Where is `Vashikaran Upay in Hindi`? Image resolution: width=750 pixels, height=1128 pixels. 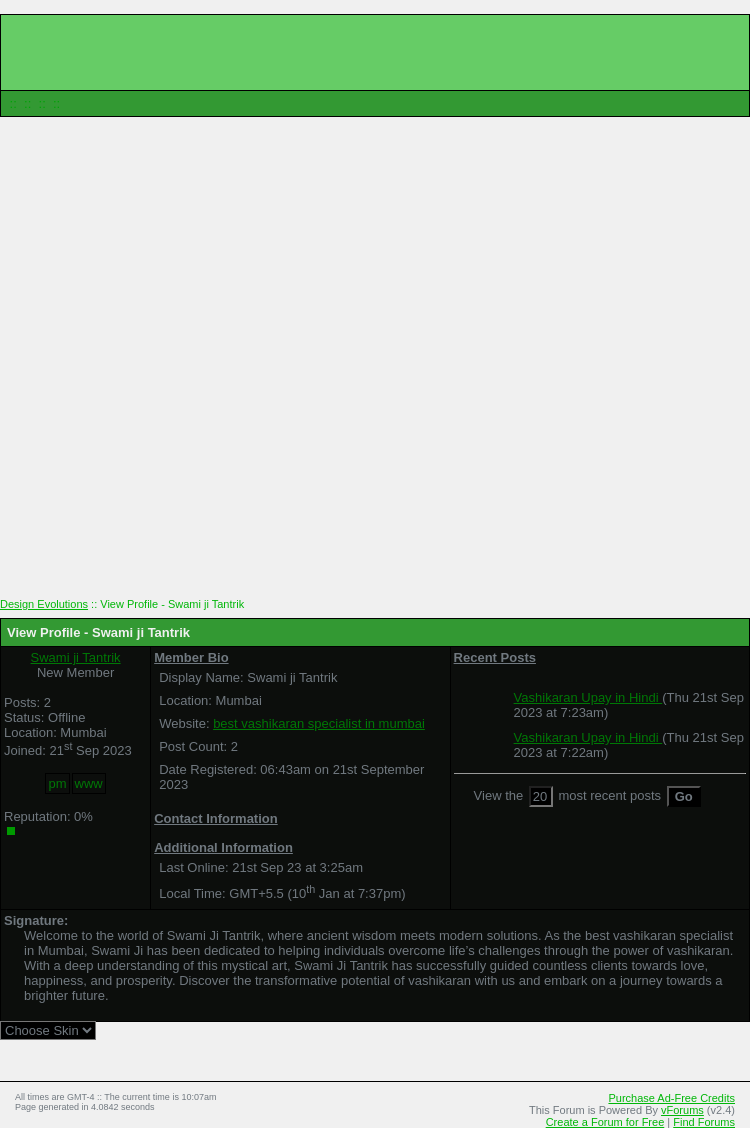 Vashikaran Upay in Hindi is located at coordinates (588, 697).